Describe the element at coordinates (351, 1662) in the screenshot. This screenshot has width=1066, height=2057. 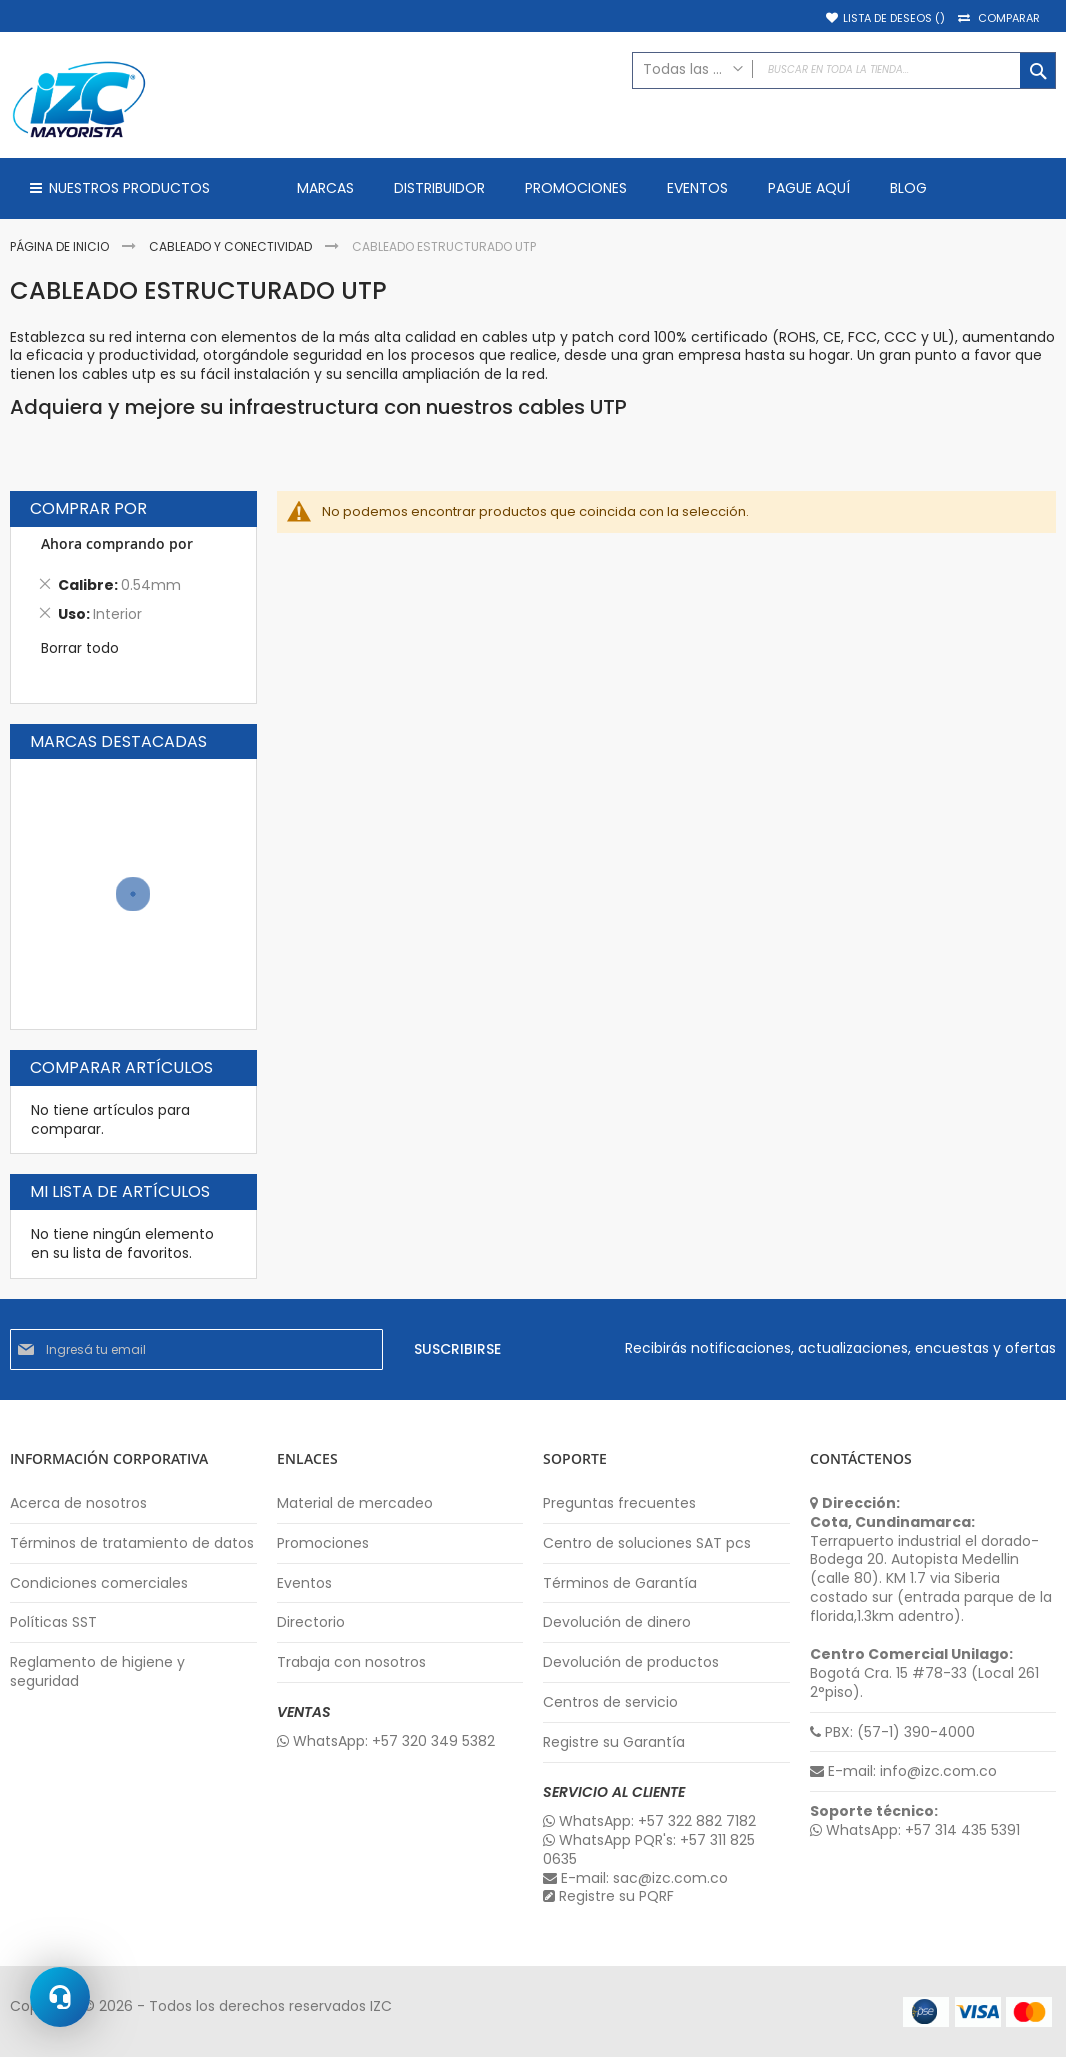
I see `Trabaja con nosotros` at that location.